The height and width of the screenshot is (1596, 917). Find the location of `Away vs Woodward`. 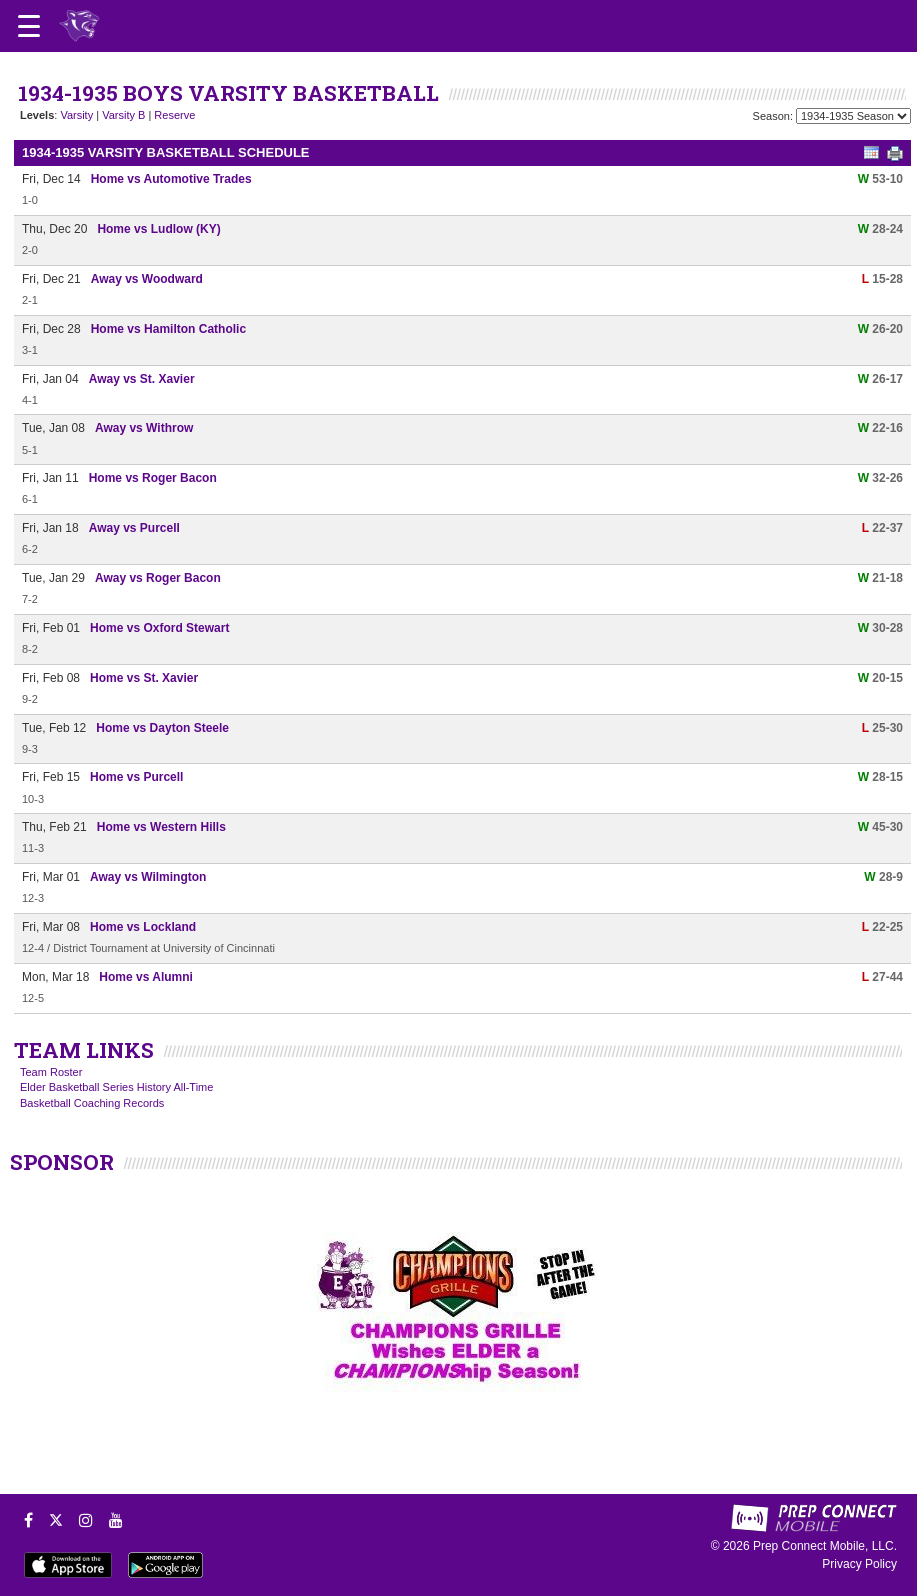

Away vs Woodward is located at coordinates (147, 279).